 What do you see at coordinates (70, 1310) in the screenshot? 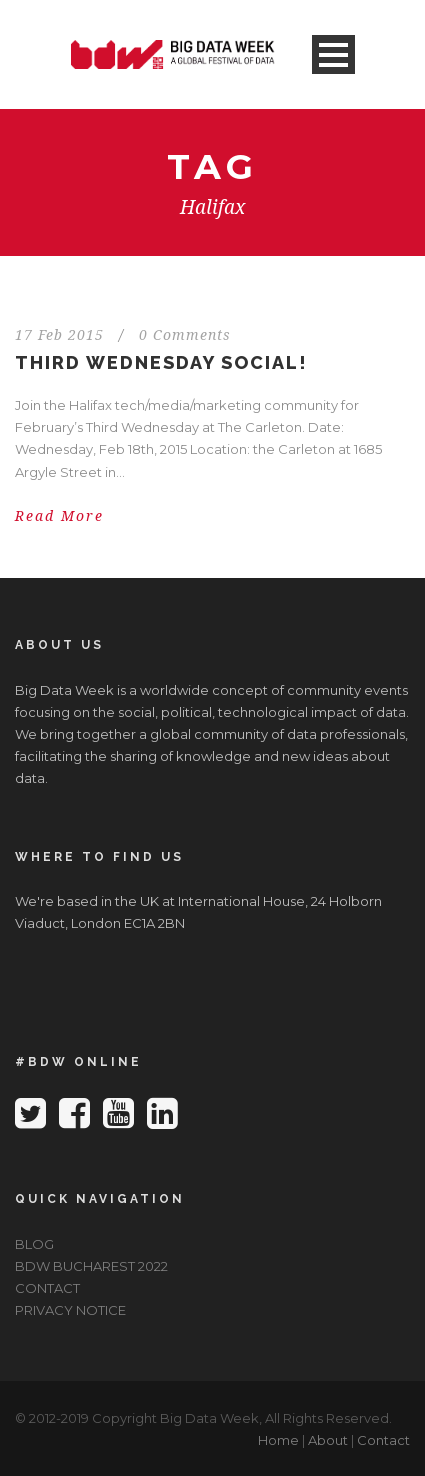
I see `PRIVACY NOTICE` at bounding box center [70, 1310].